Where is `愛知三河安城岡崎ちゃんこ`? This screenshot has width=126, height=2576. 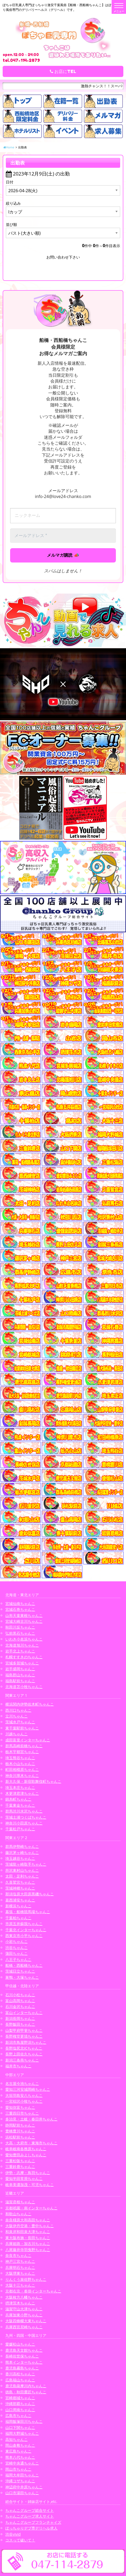 愛知三河安城岡崎ちゃんこ is located at coordinates (27, 2089).